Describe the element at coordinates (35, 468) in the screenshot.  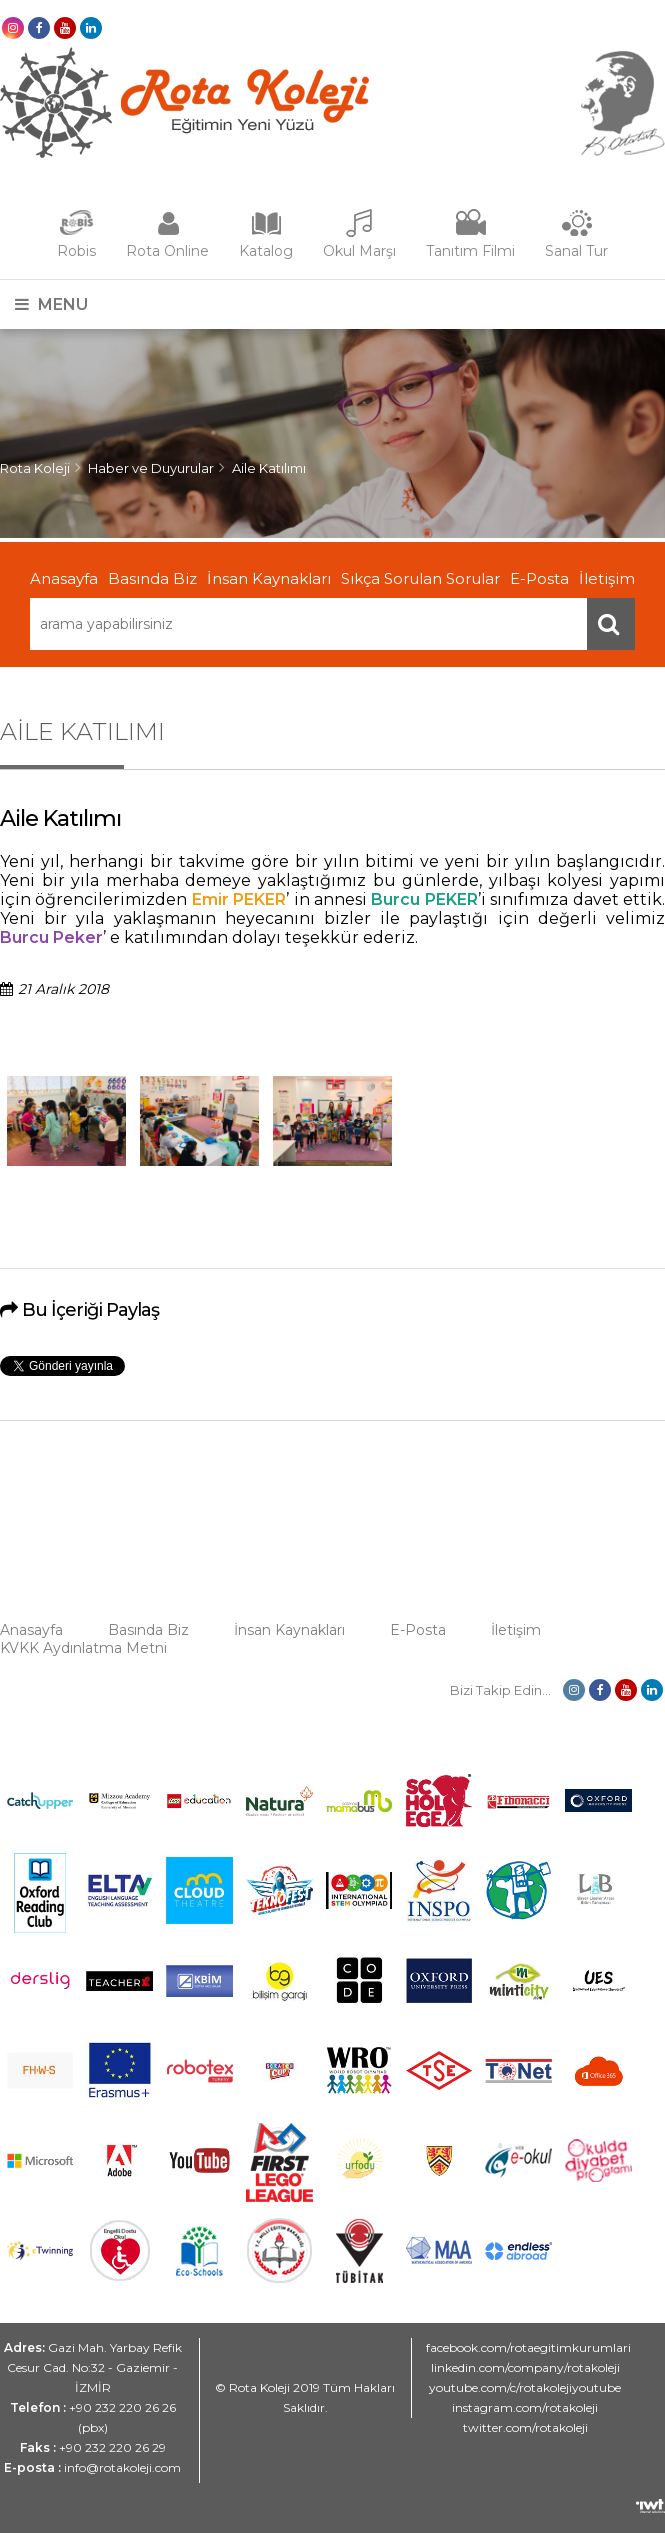
I see `Rota Koleji` at that location.